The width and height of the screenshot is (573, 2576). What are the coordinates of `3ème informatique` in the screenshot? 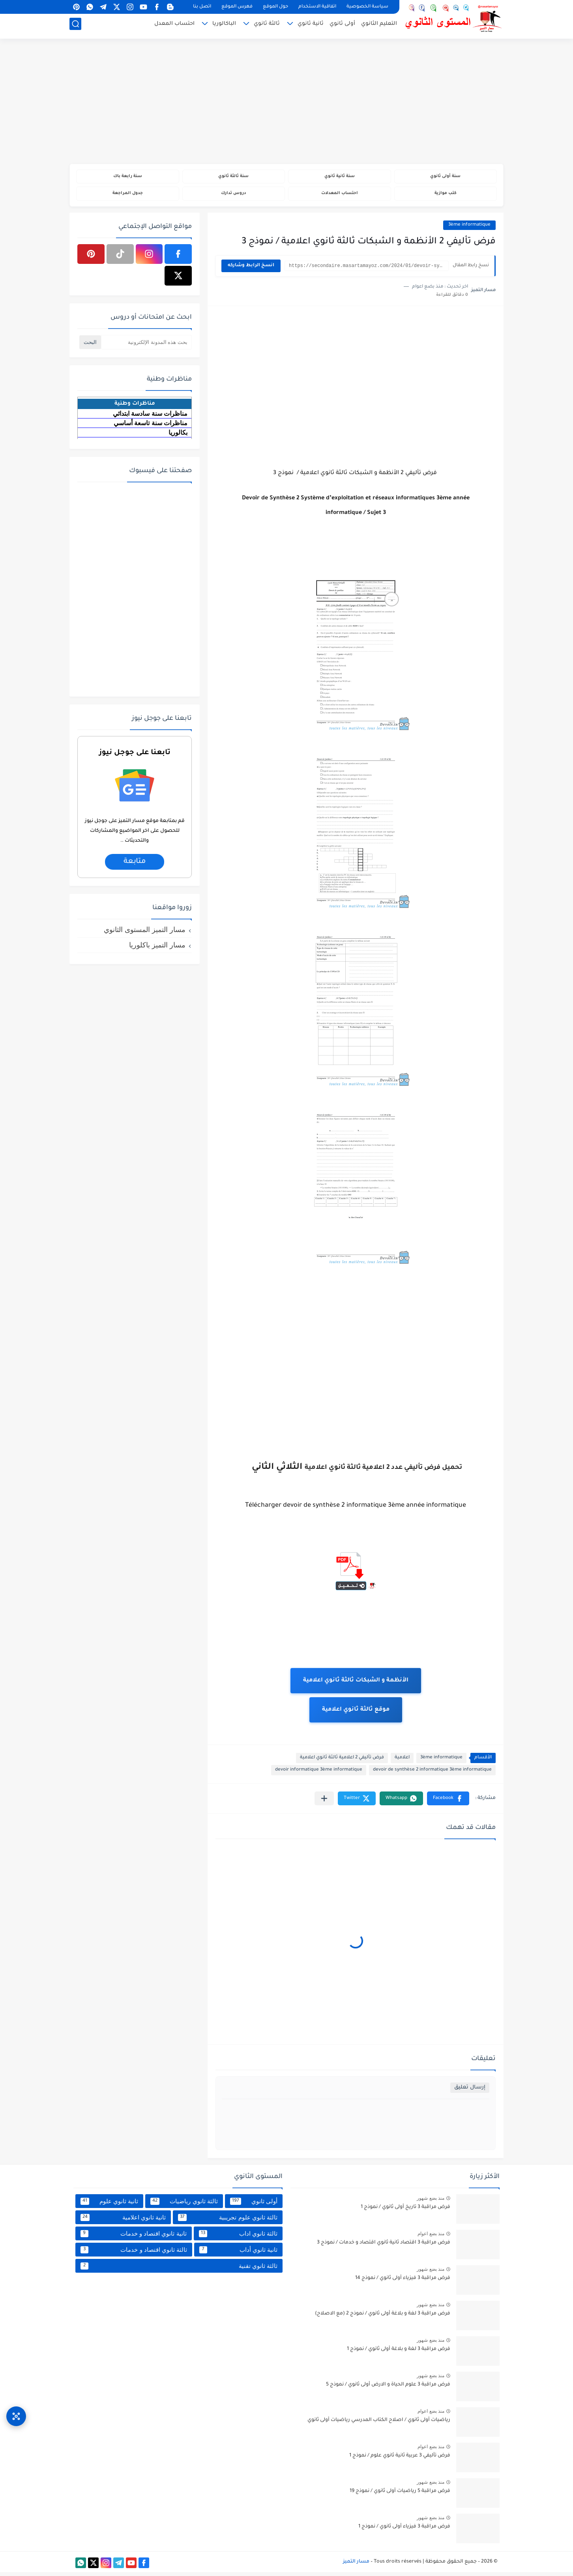 It's located at (469, 228).